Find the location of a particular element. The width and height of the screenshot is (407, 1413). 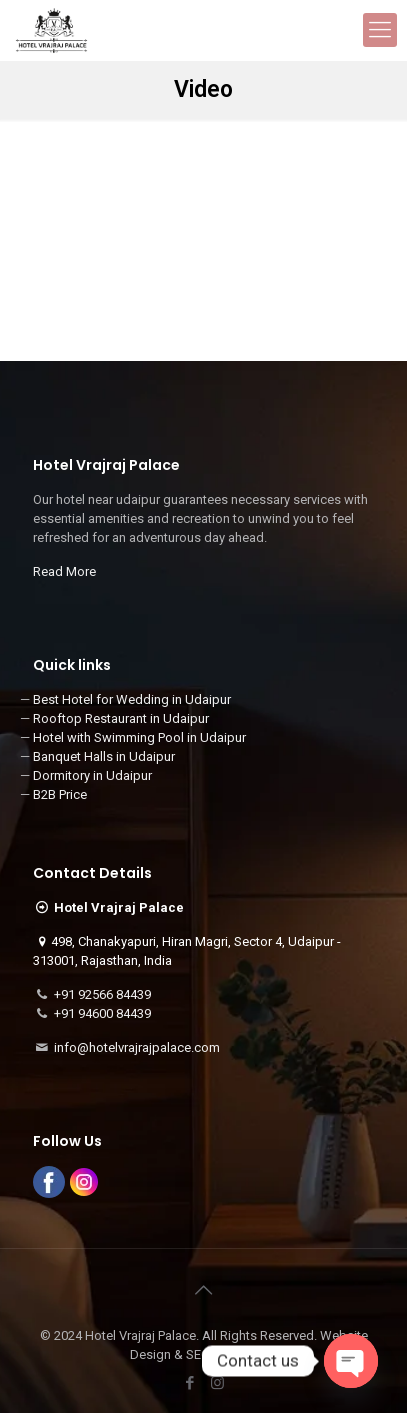

+91 92566 84439 is located at coordinates (102, 994).